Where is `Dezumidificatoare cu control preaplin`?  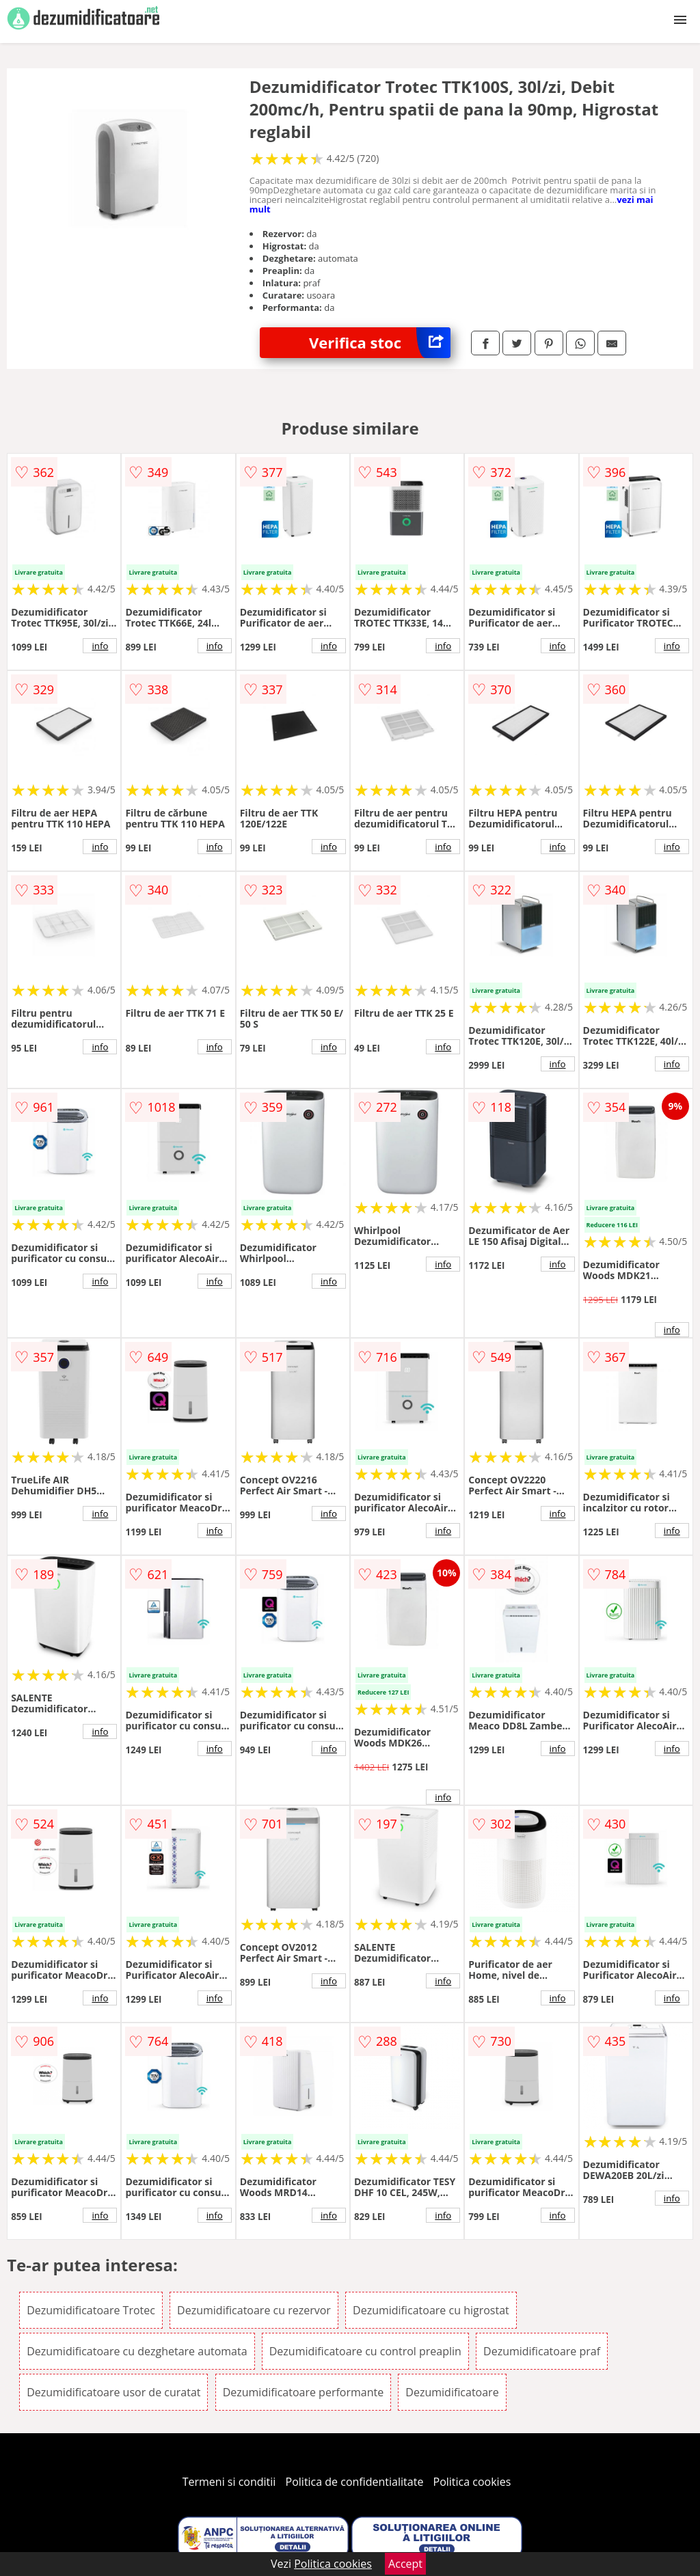 Dezumidificatoare cu control preaplin is located at coordinates (365, 2351).